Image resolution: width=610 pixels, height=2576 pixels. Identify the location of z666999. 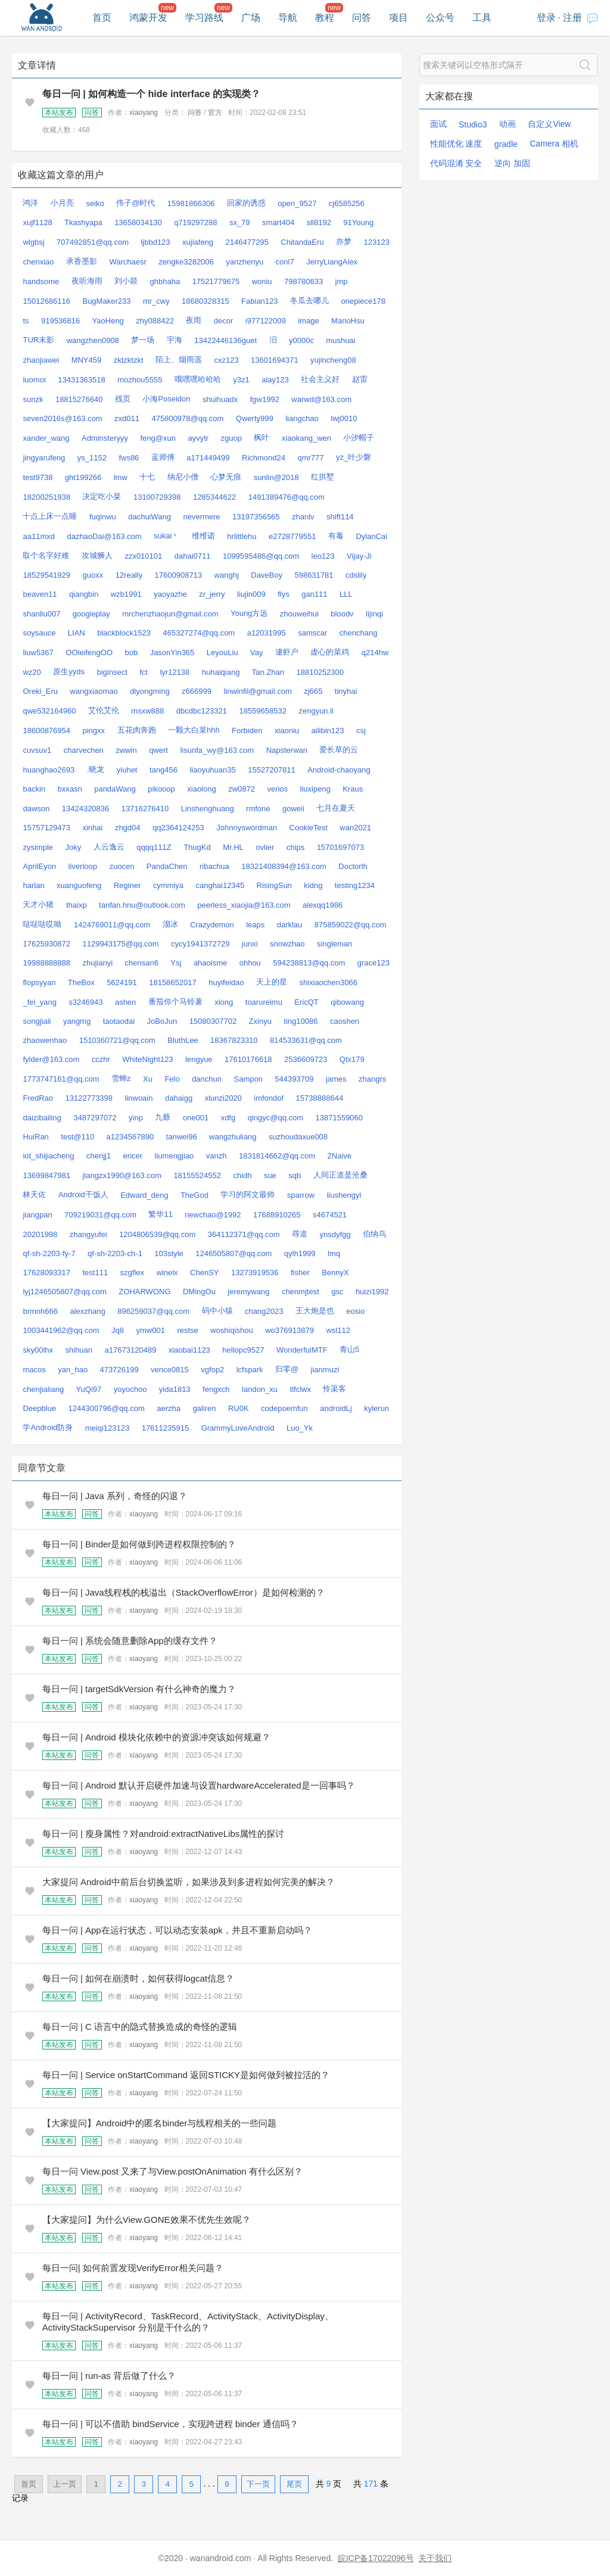
(196, 691).